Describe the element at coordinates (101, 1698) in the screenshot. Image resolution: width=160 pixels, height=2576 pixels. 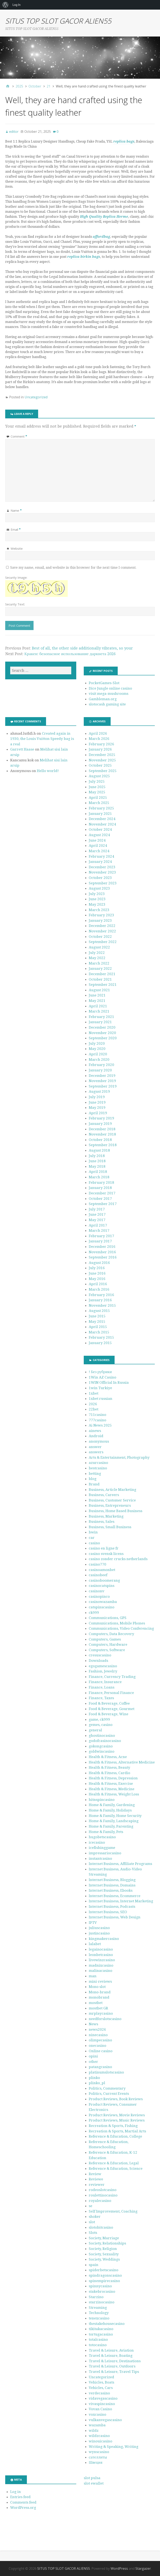
I see `Finance, Taxes` at that location.